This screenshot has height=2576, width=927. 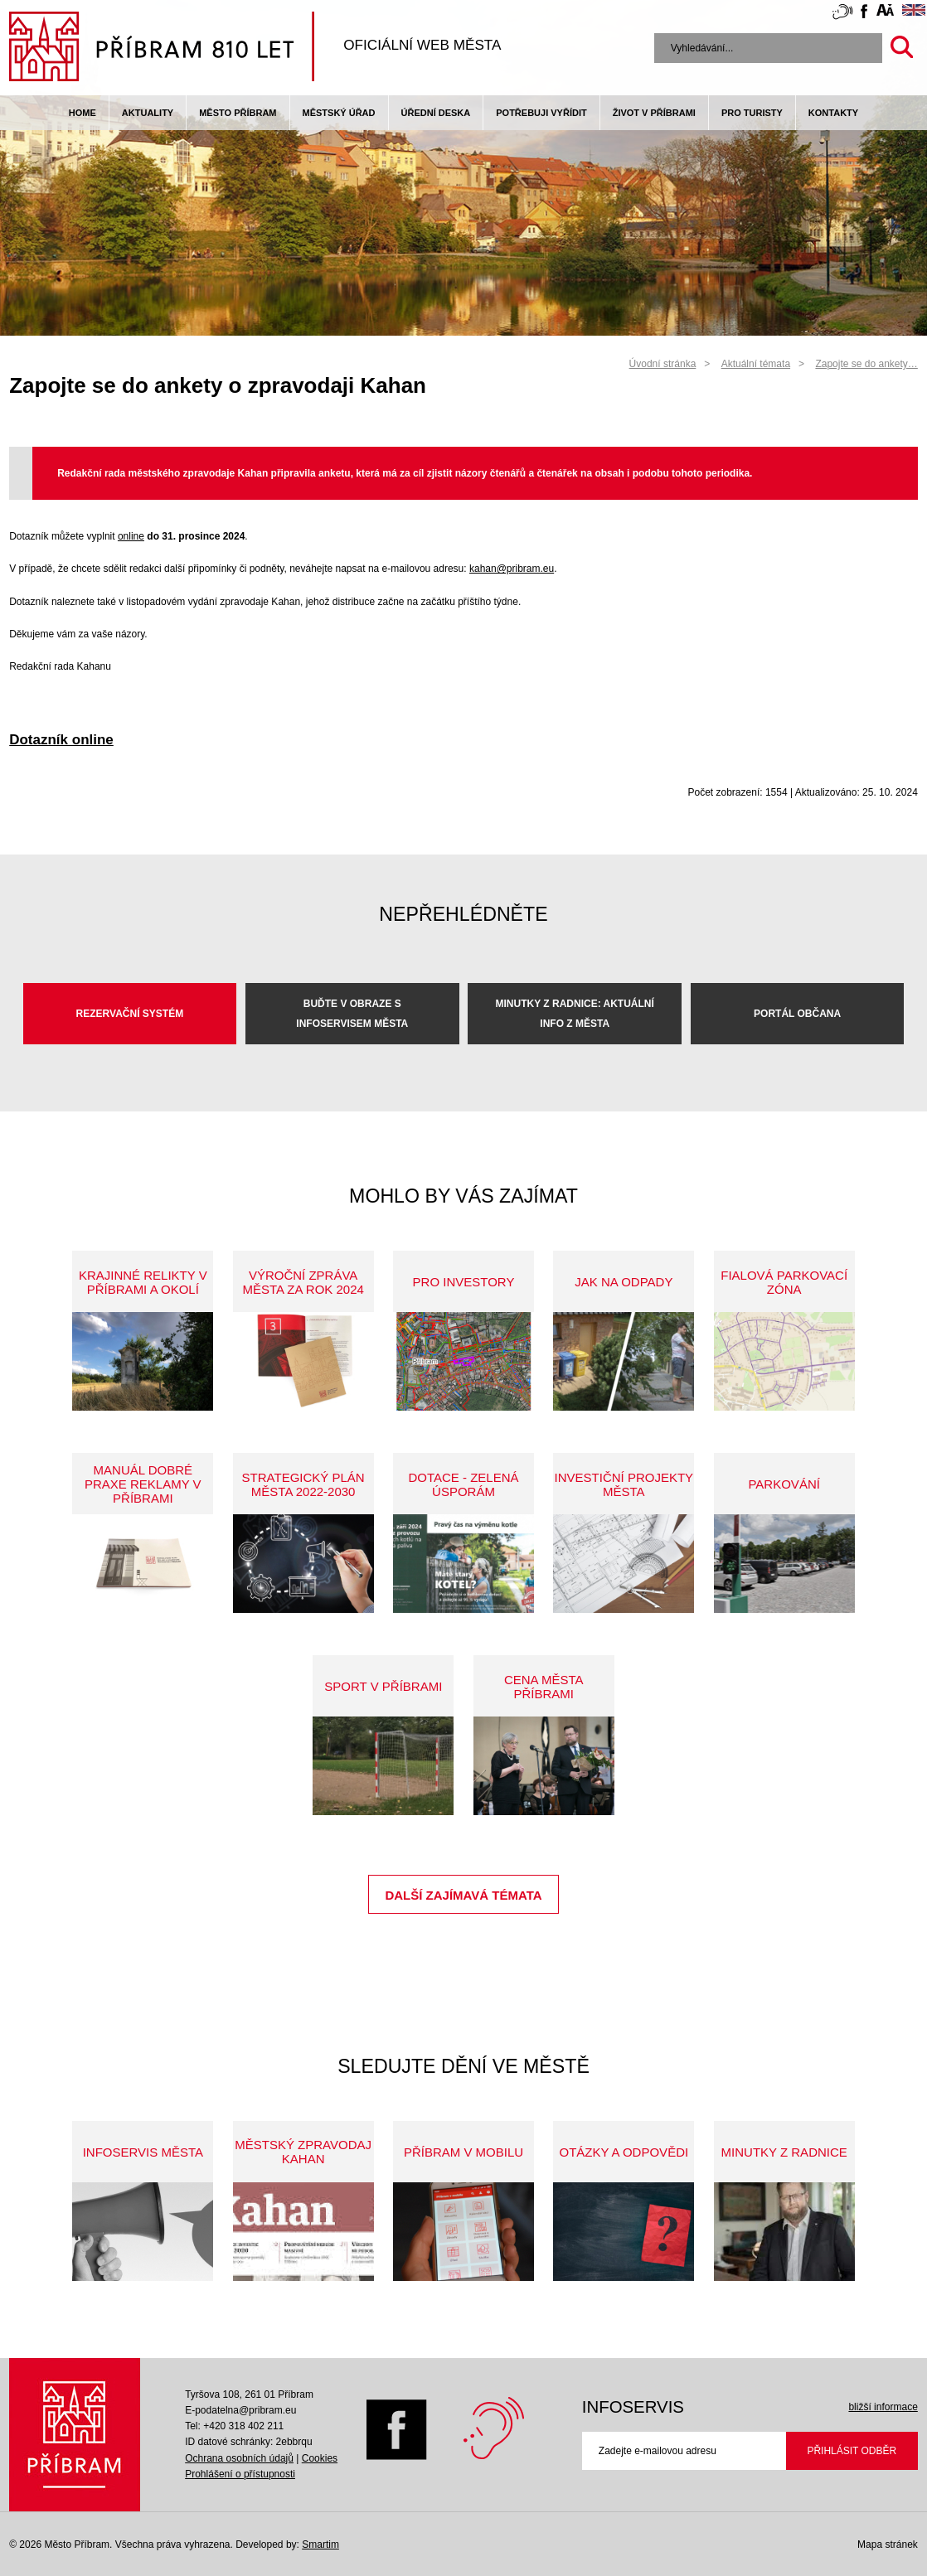 What do you see at coordinates (320, 2544) in the screenshot?
I see `Smartim` at bounding box center [320, 2544].